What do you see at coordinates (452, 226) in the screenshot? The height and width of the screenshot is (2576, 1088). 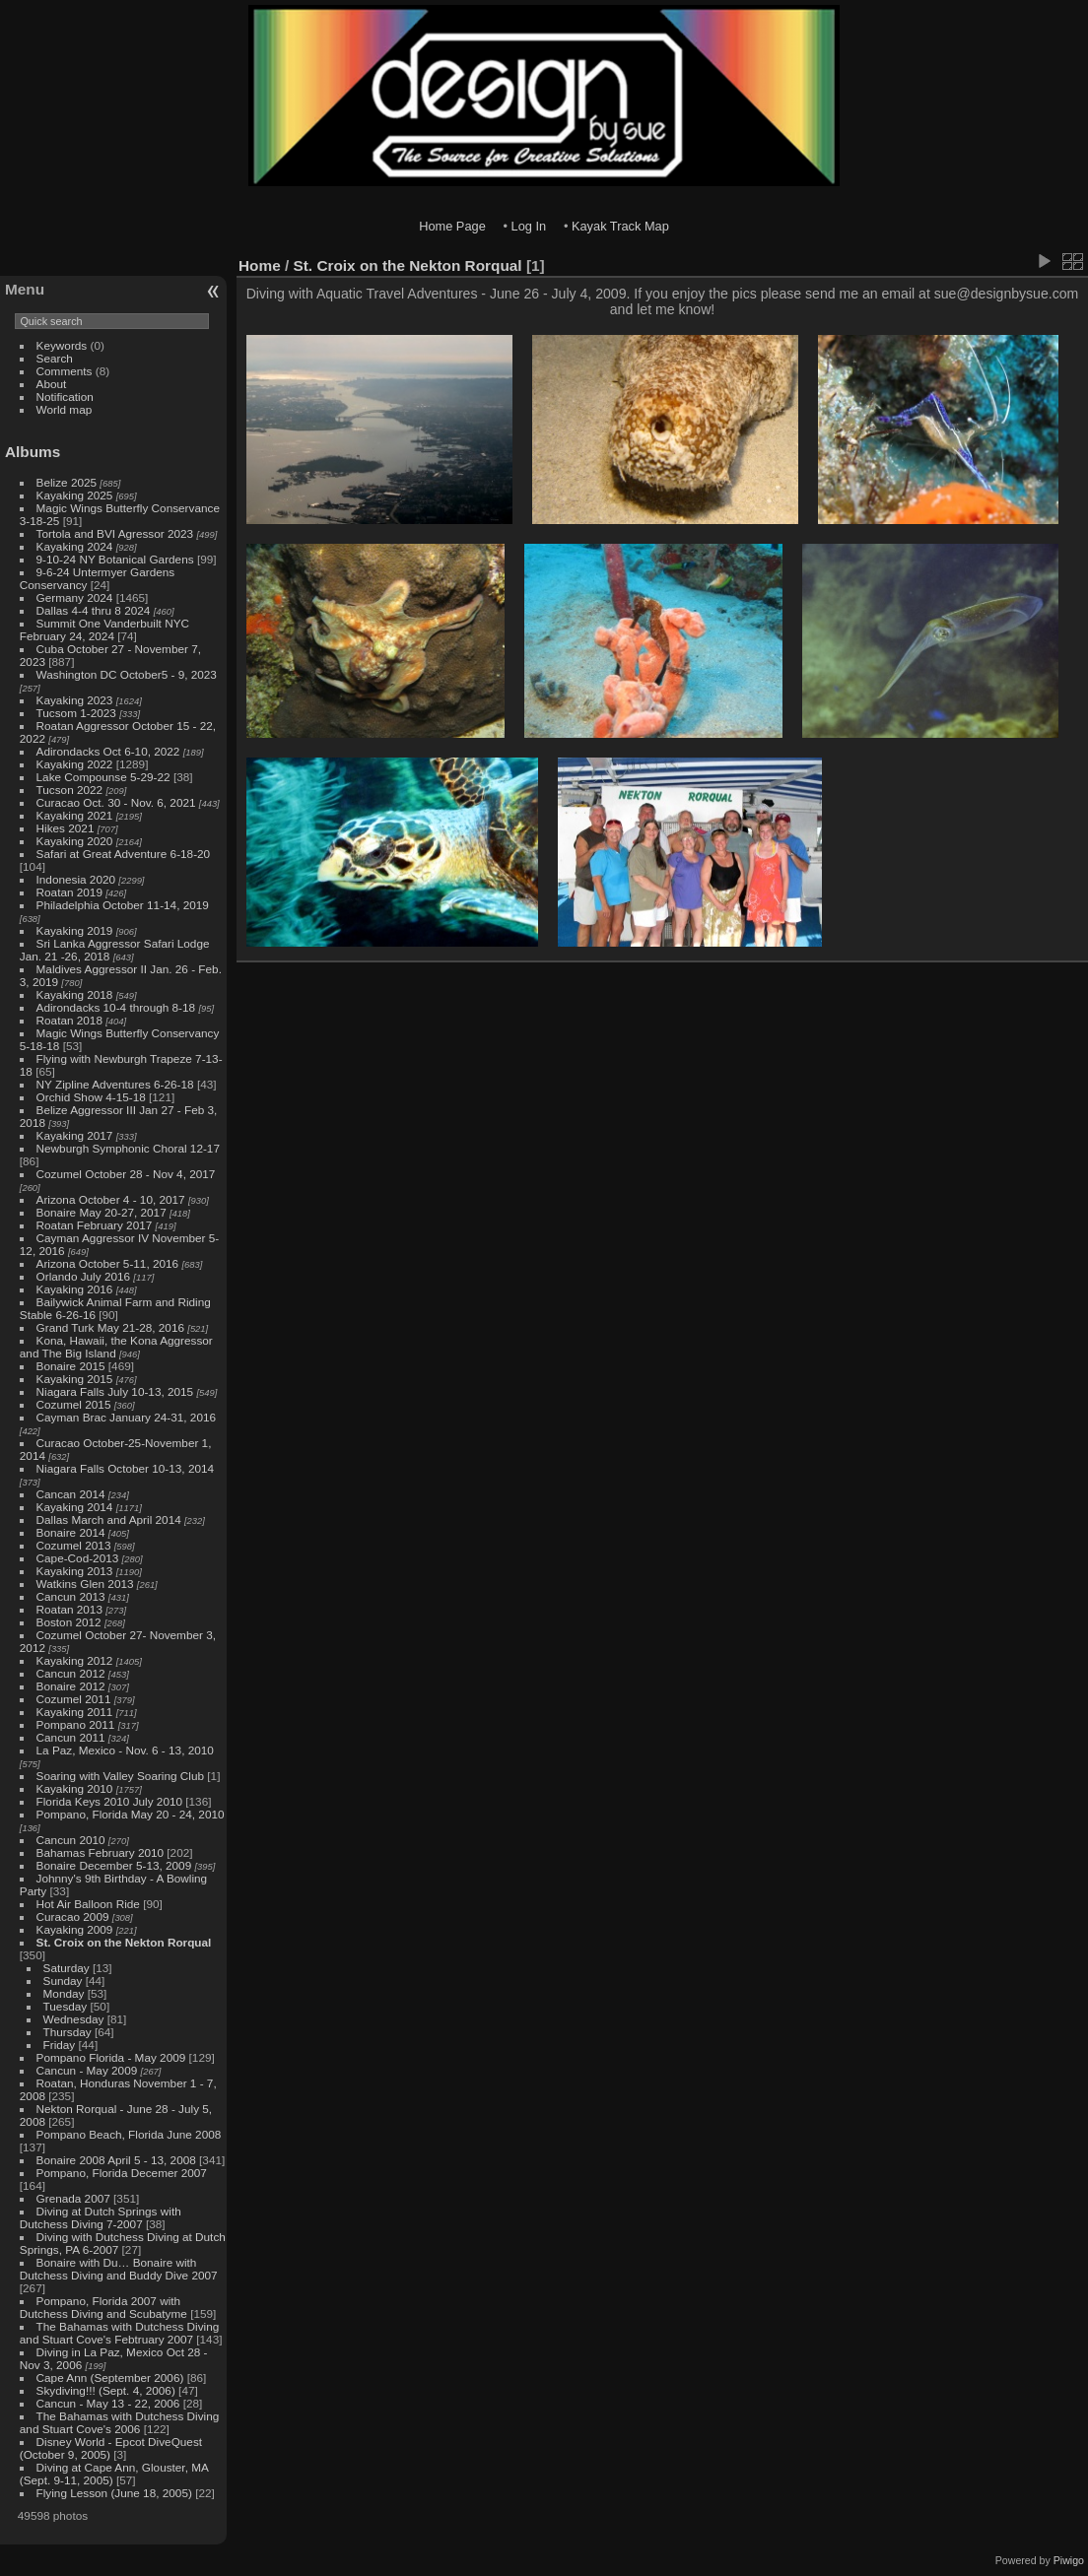 I see `Home Page` at bounding box center [452, 226].